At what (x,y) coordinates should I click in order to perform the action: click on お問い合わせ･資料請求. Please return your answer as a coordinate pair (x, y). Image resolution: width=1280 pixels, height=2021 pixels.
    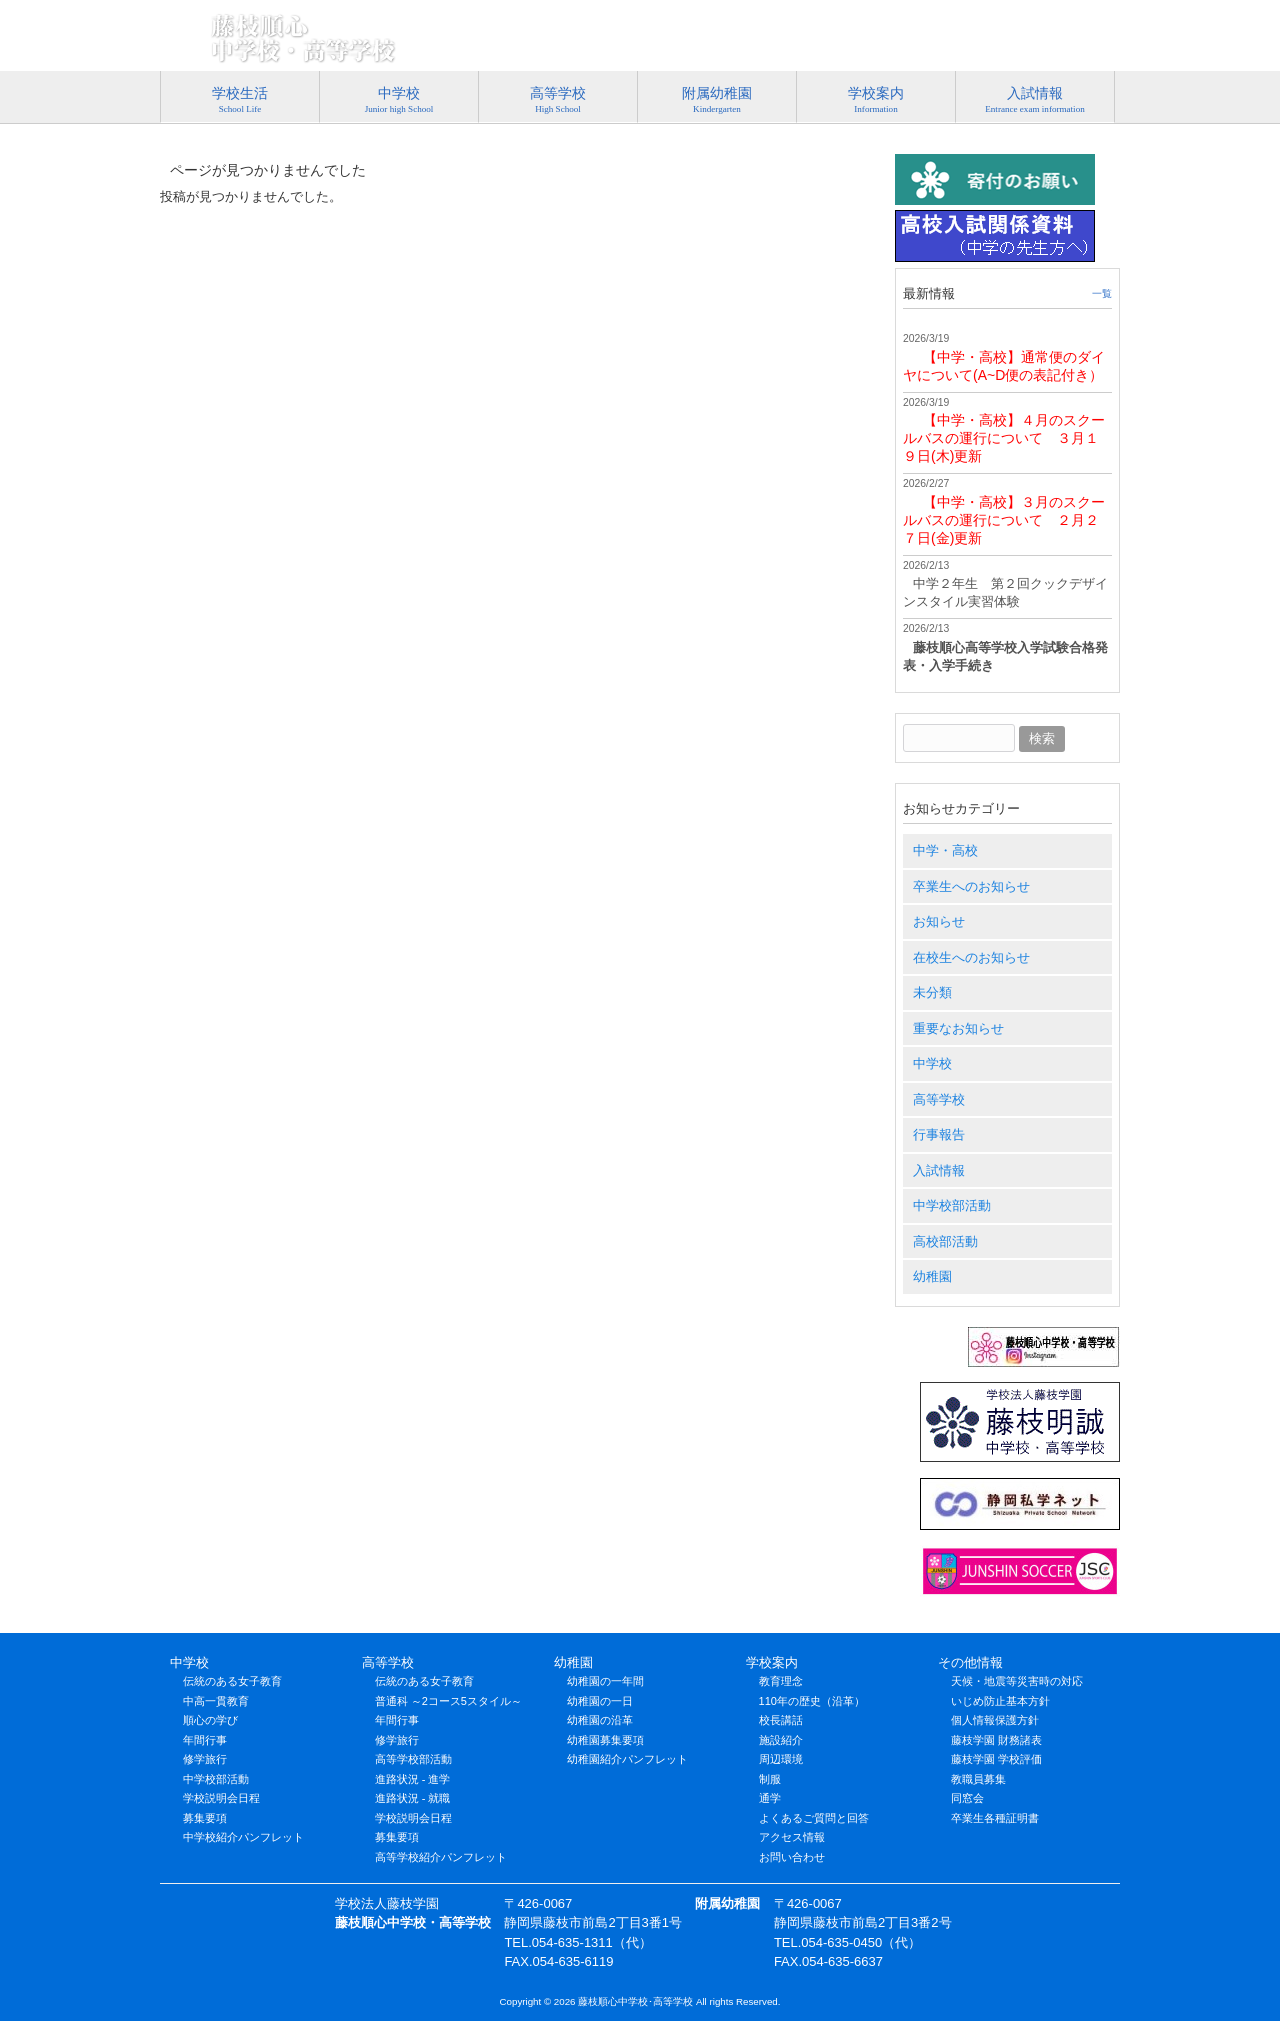
    Looking at the image, I should click on (942, 44).